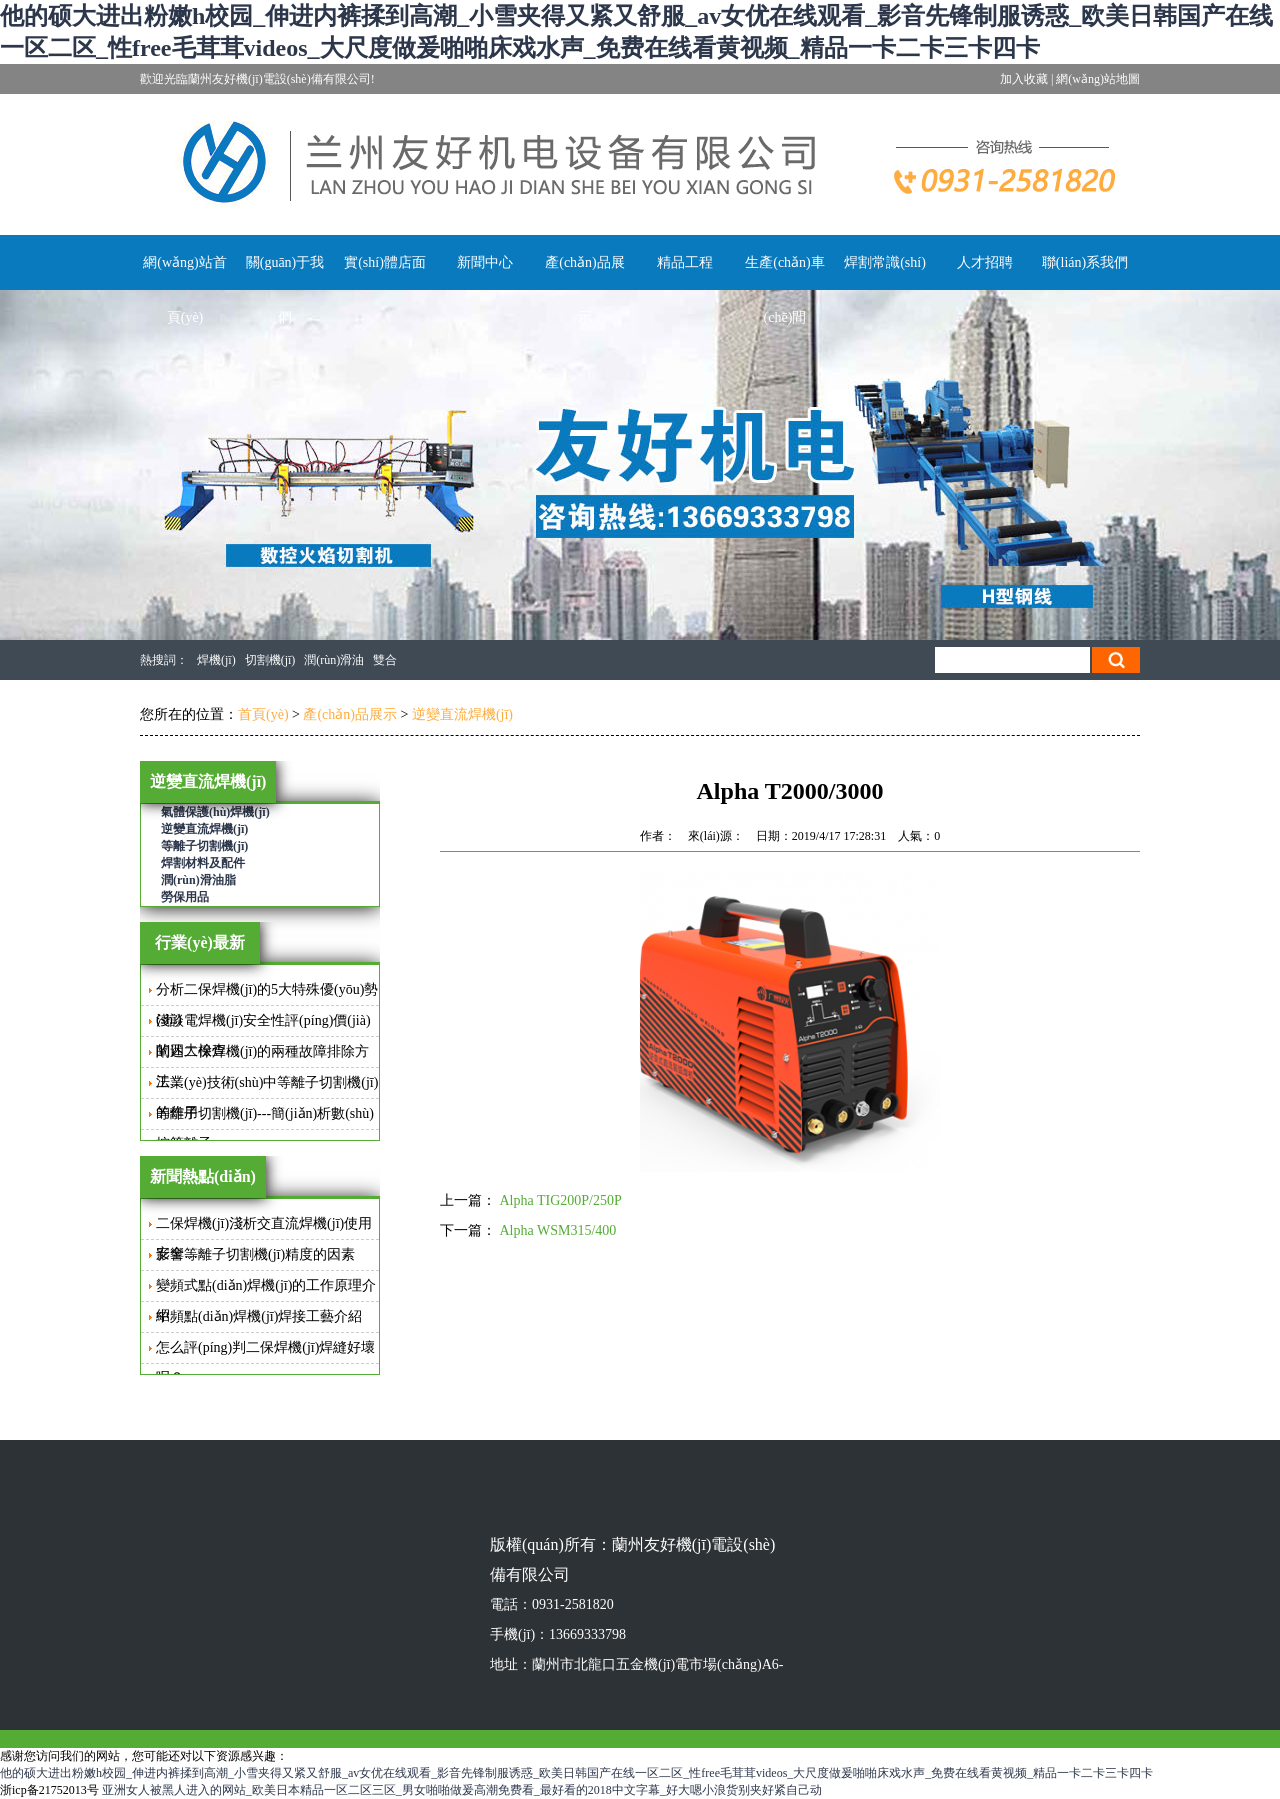 Image resolution: width=1280 pixels, height=1799 pixels. Describe the element at coordinates (1098, 79) in the screenshot. I see `網(wǎng)站地圖` at that location.